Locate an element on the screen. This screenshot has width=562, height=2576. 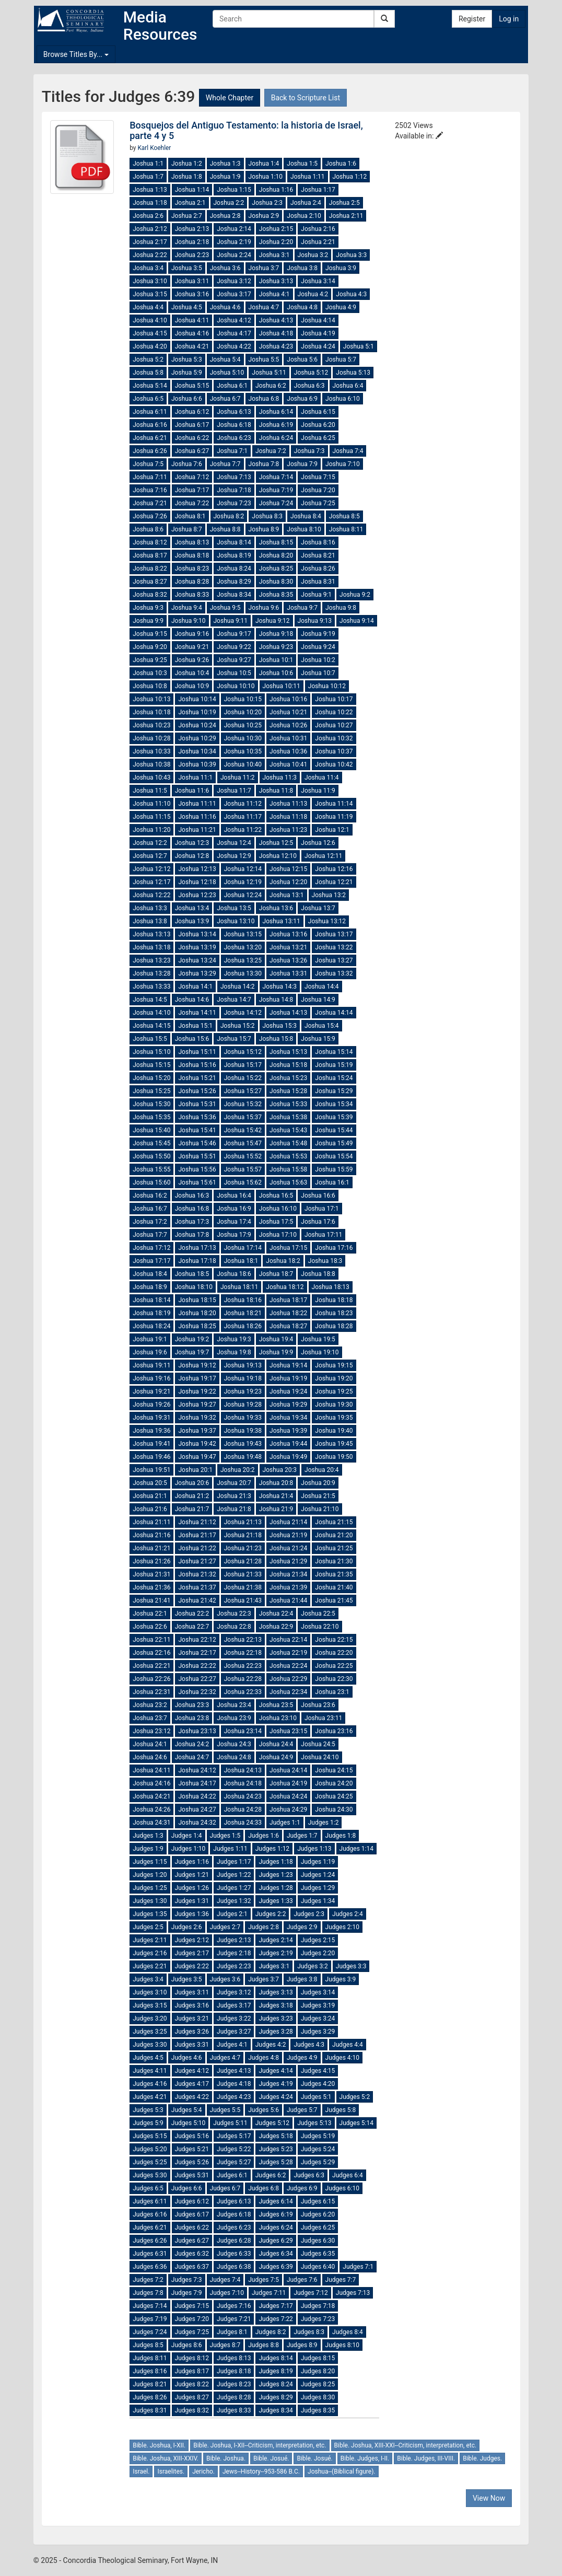
Joshua 7:7 is located at coordinates (225, 464).